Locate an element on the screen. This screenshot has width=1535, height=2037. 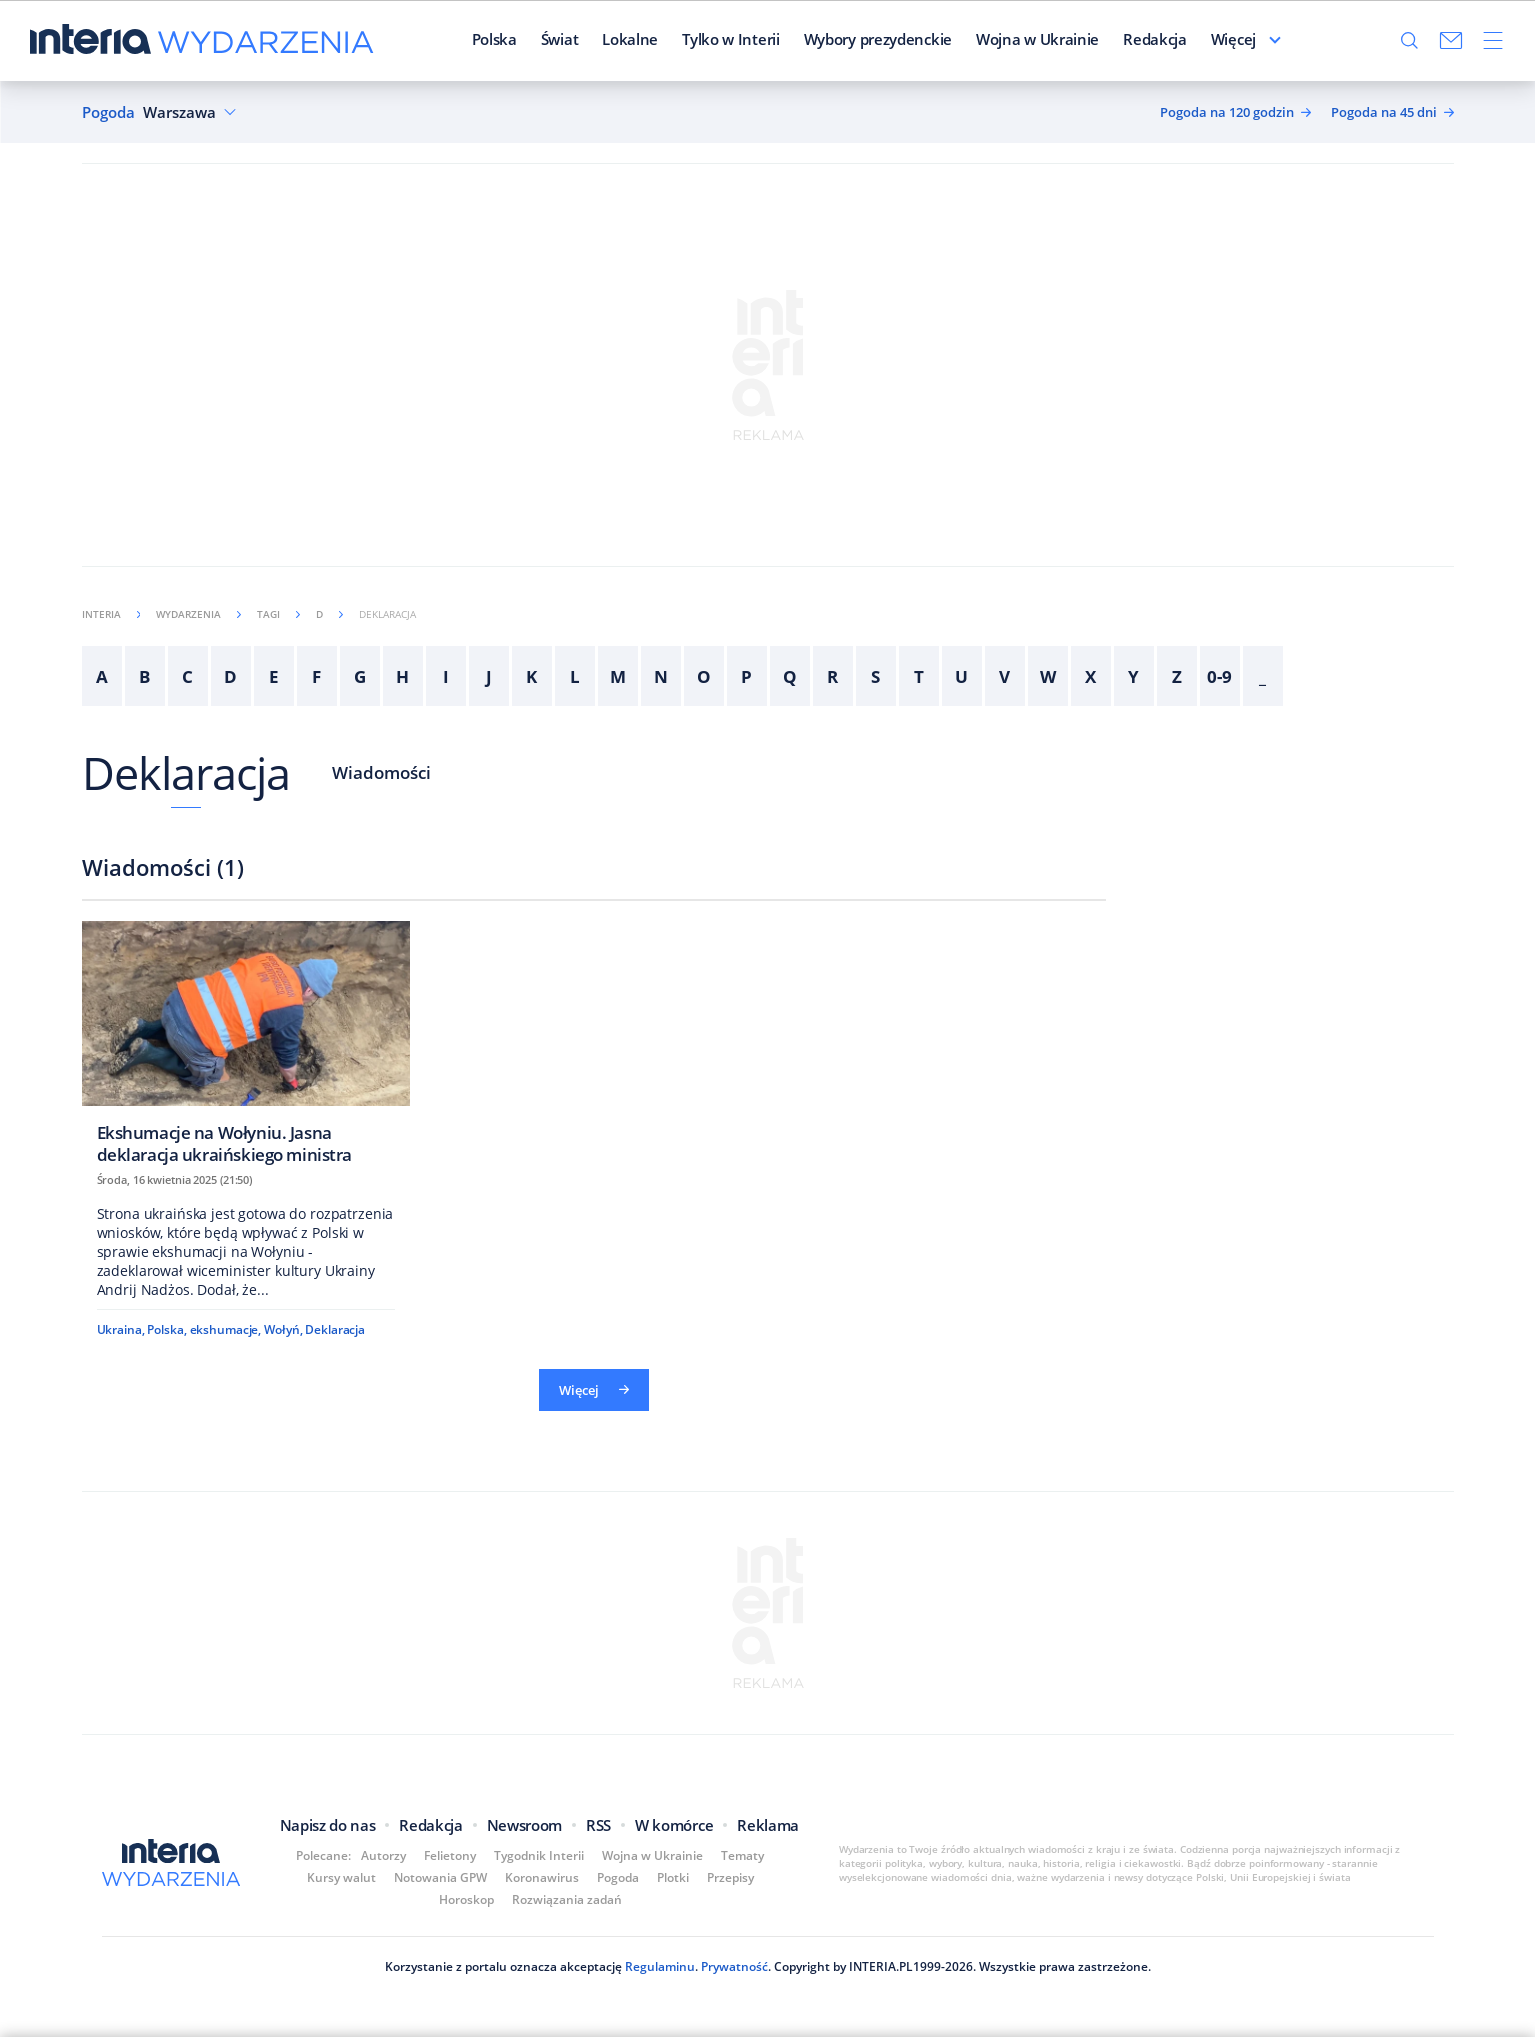
Prywatność is located at coordinates (733, 1966).